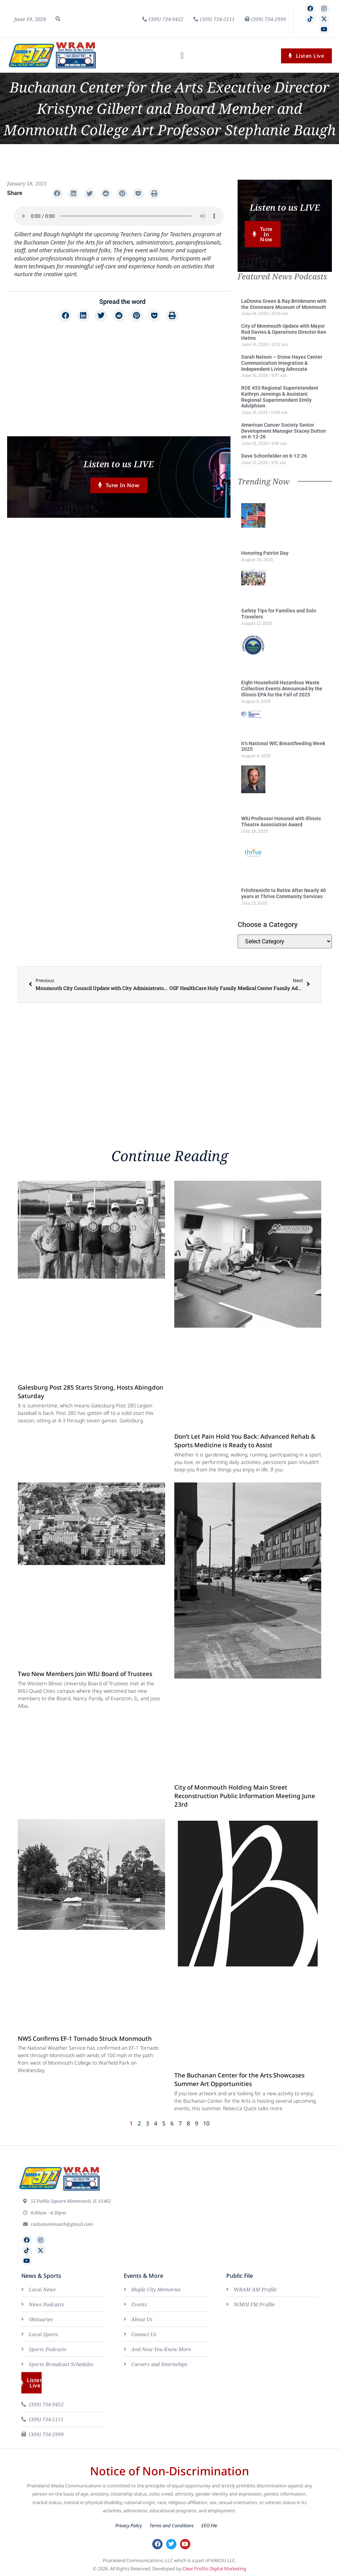 This screenshot has width=339, height=2576. Describe the element at coordinates (281, 822) in the screenshot. I see `WIU Professor Honored with Illinois Theatre Association Award` at that location.